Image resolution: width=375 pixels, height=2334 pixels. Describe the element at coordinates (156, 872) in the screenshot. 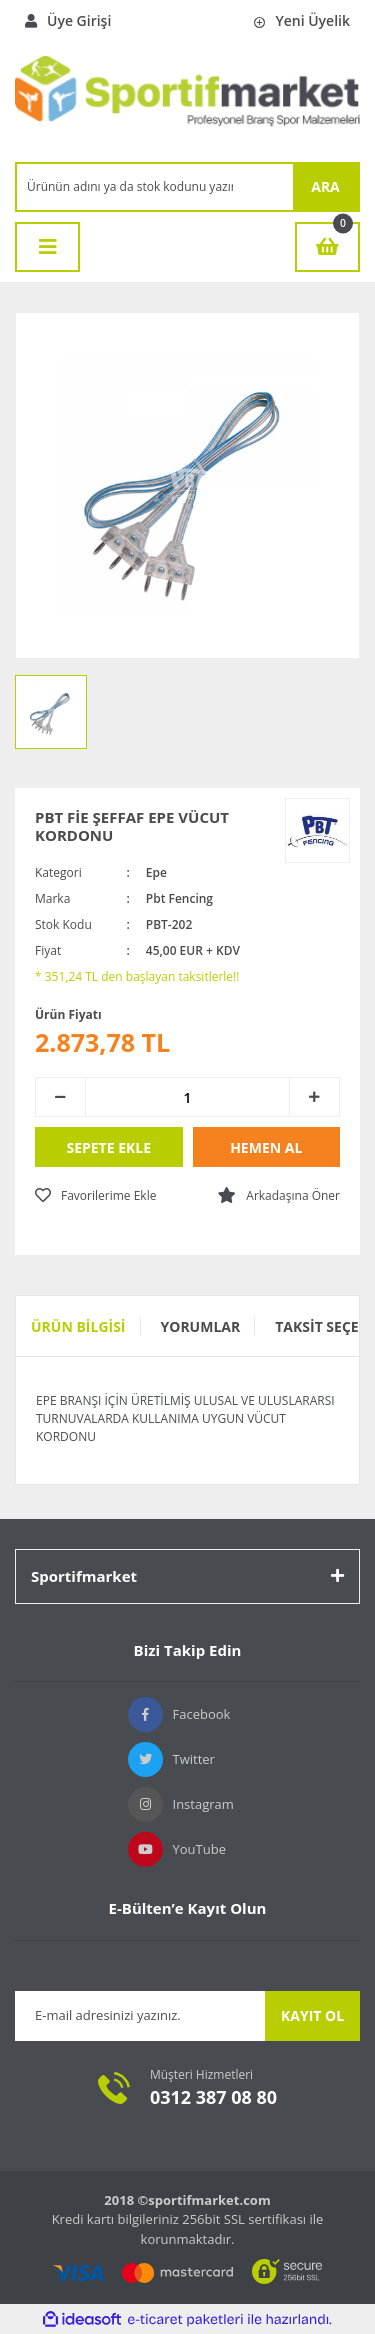

I see `Epe` at that location.